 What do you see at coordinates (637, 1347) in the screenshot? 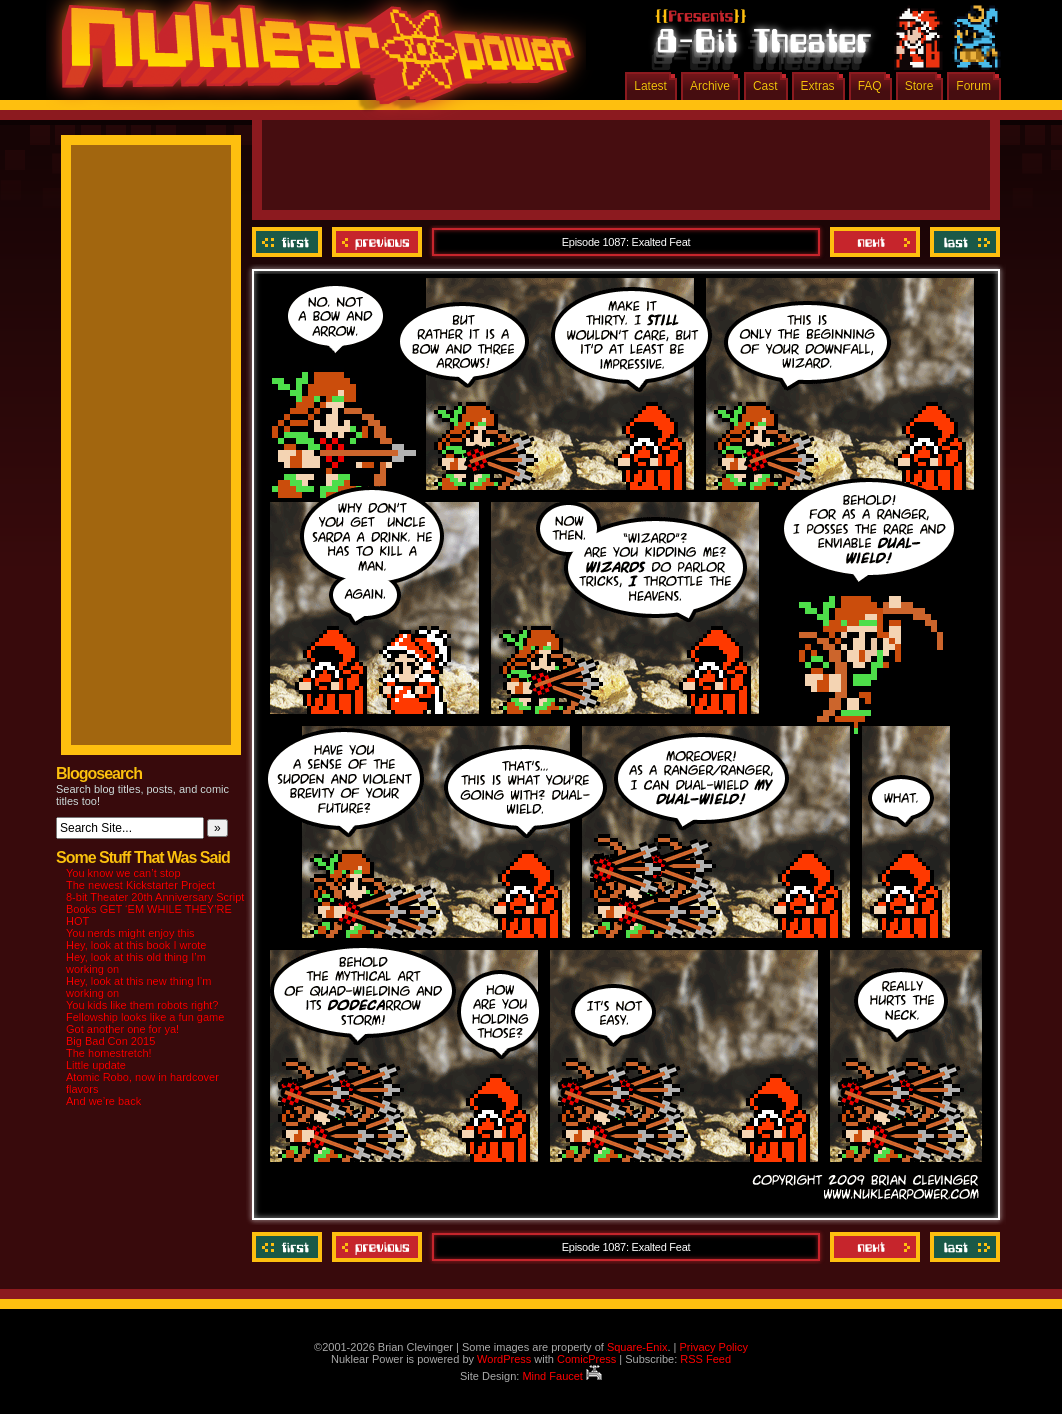
I see `Square-Enix` at bounding box center [637, 1347].